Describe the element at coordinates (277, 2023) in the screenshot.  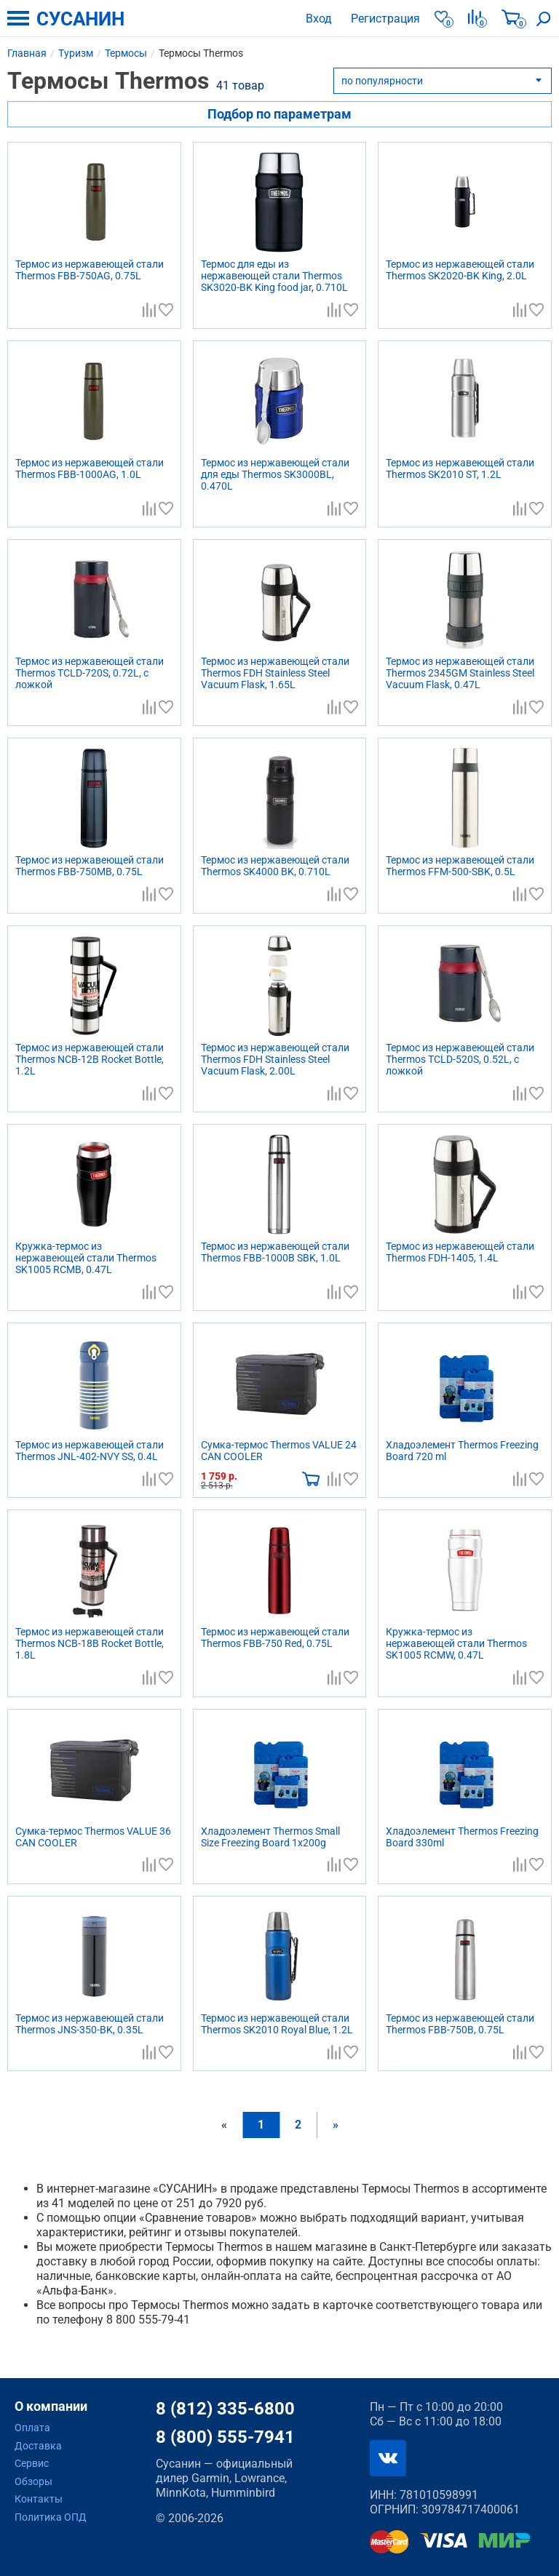
I see `Термос из нержавеющей стали Thermos SK2010 Royal Blue, 1.2L` at that location.